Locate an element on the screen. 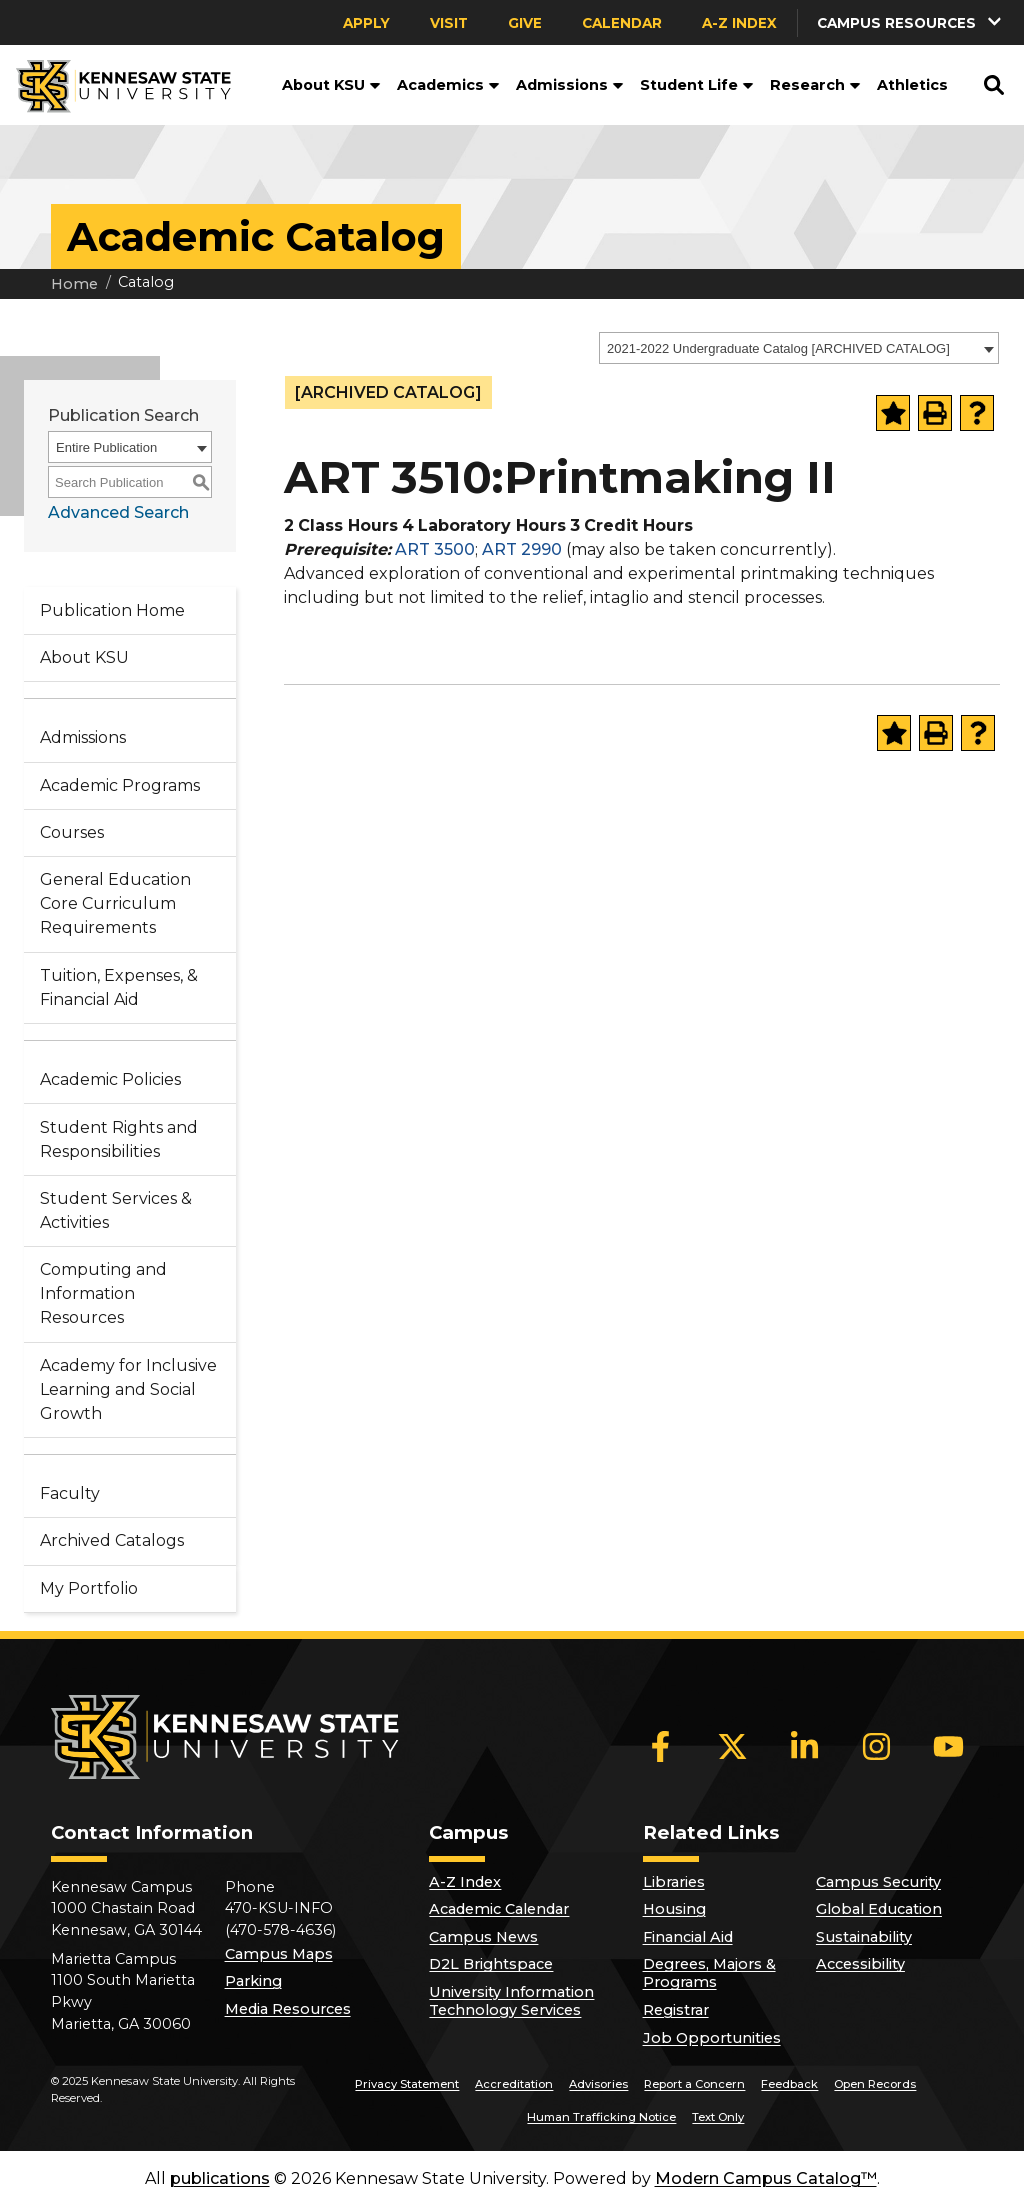  Sustainability is located at coordinates (864, 1937).